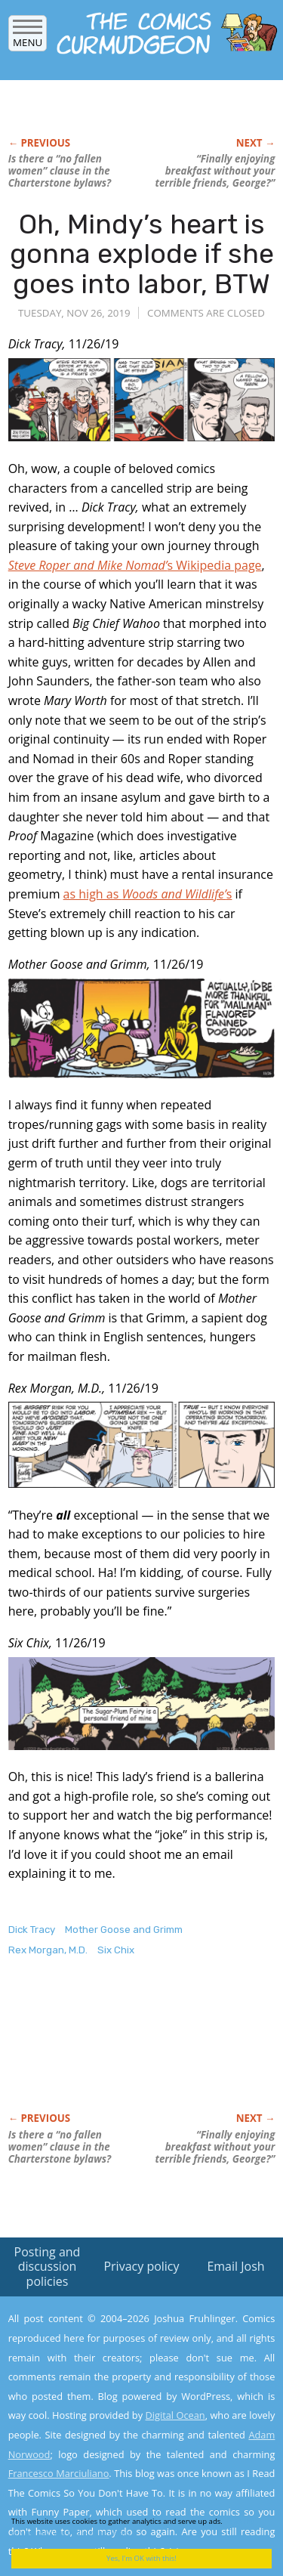  Describe the element at coordinates (142, 254) in the screenshot. I see `Oh, Mindy’s heart is gonna explode if she goes into labor, BTW` at that location.